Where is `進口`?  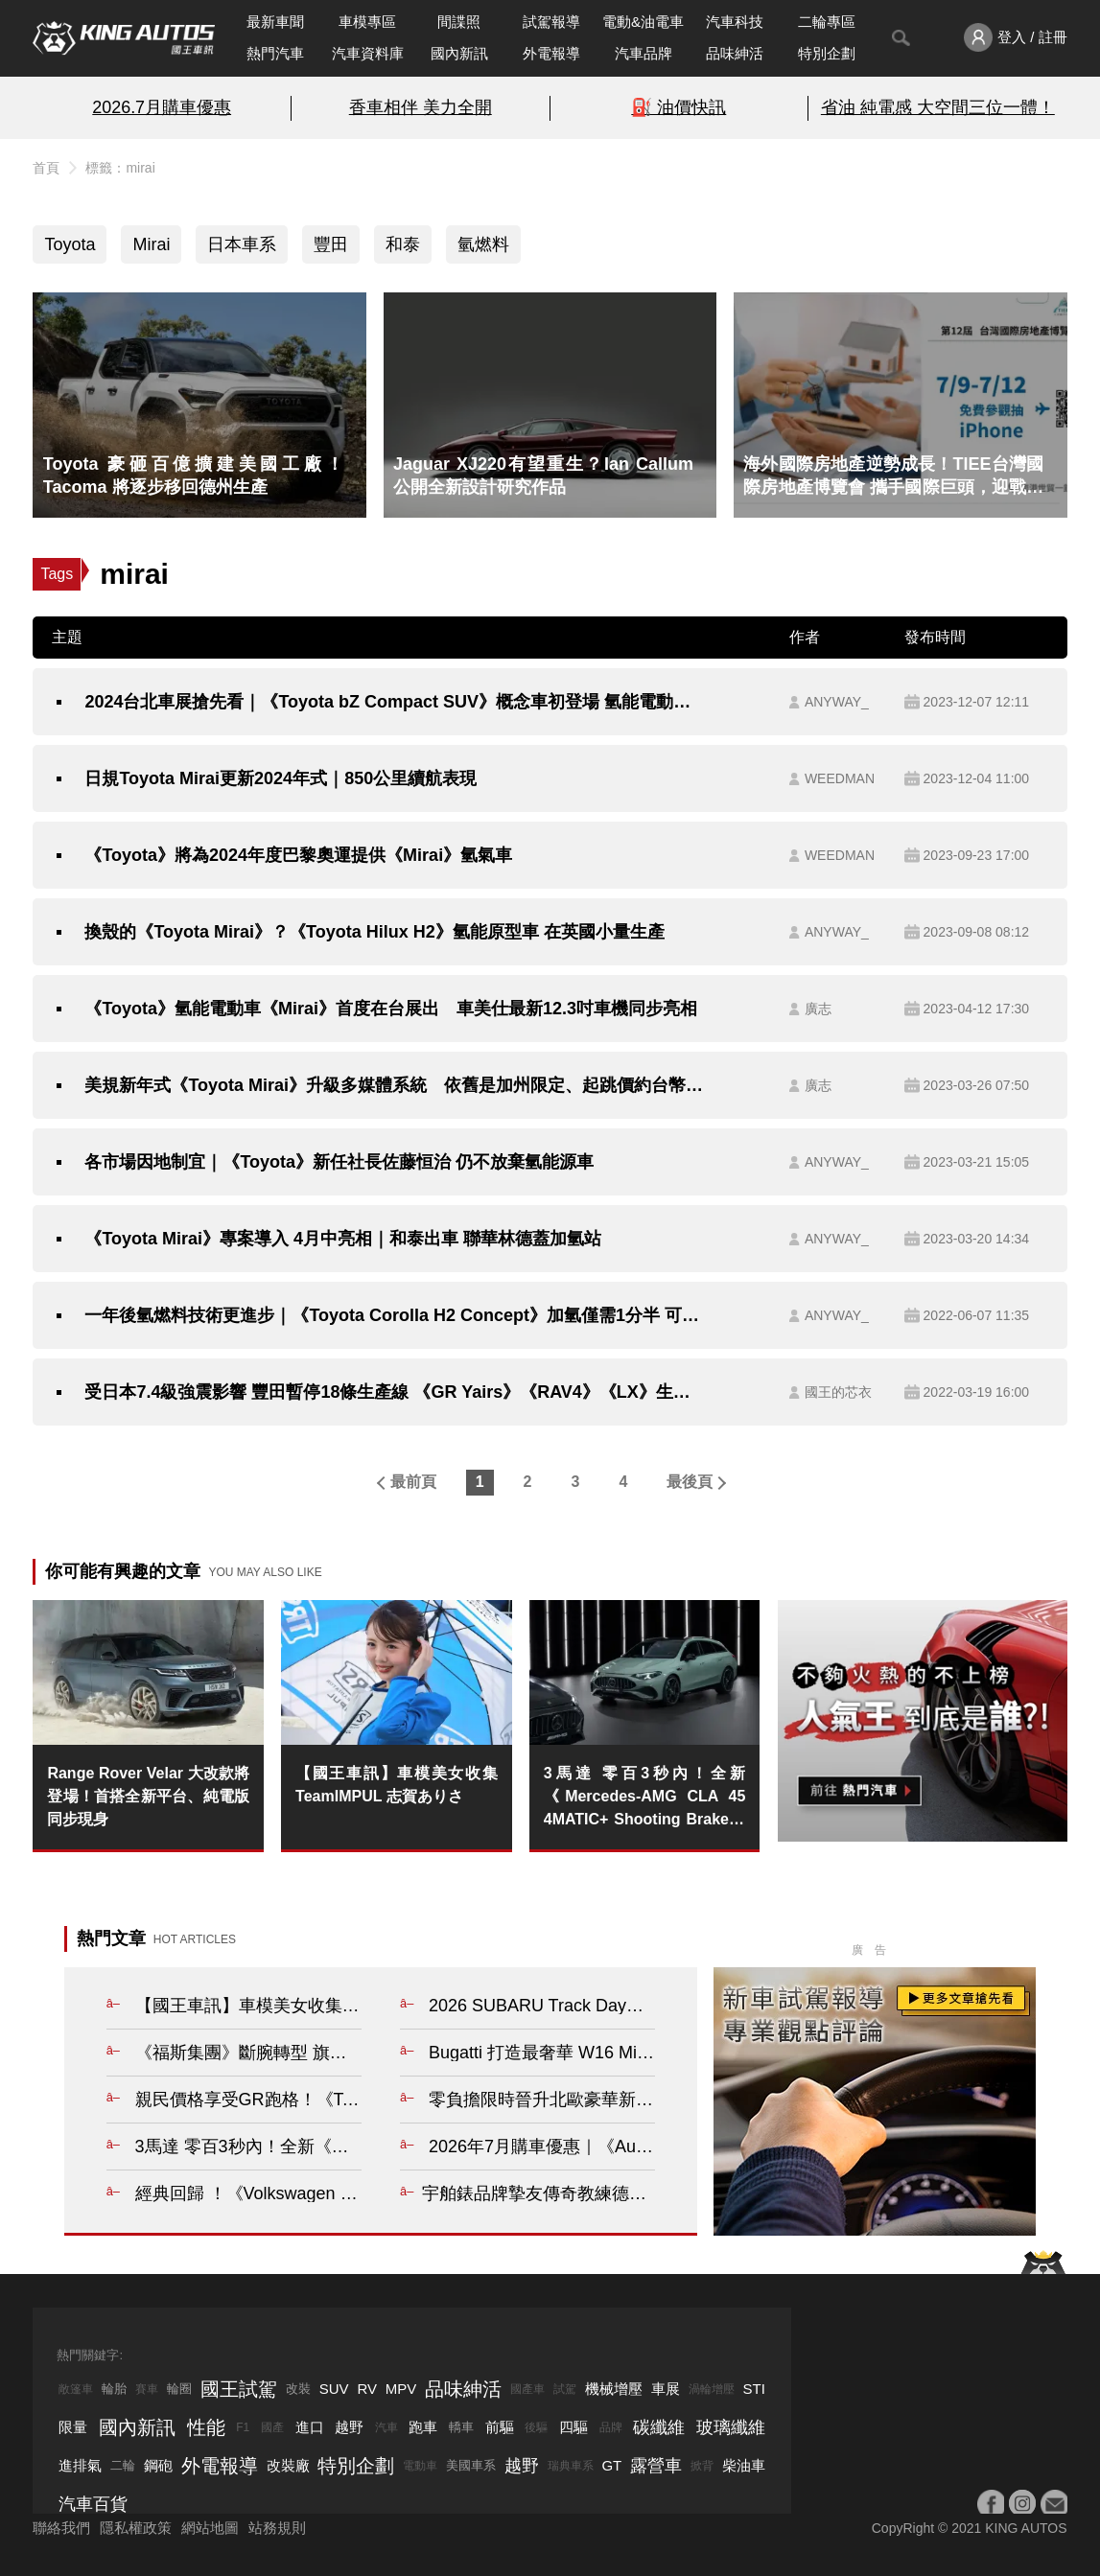
進口 is located at coordinates (309, 2427).